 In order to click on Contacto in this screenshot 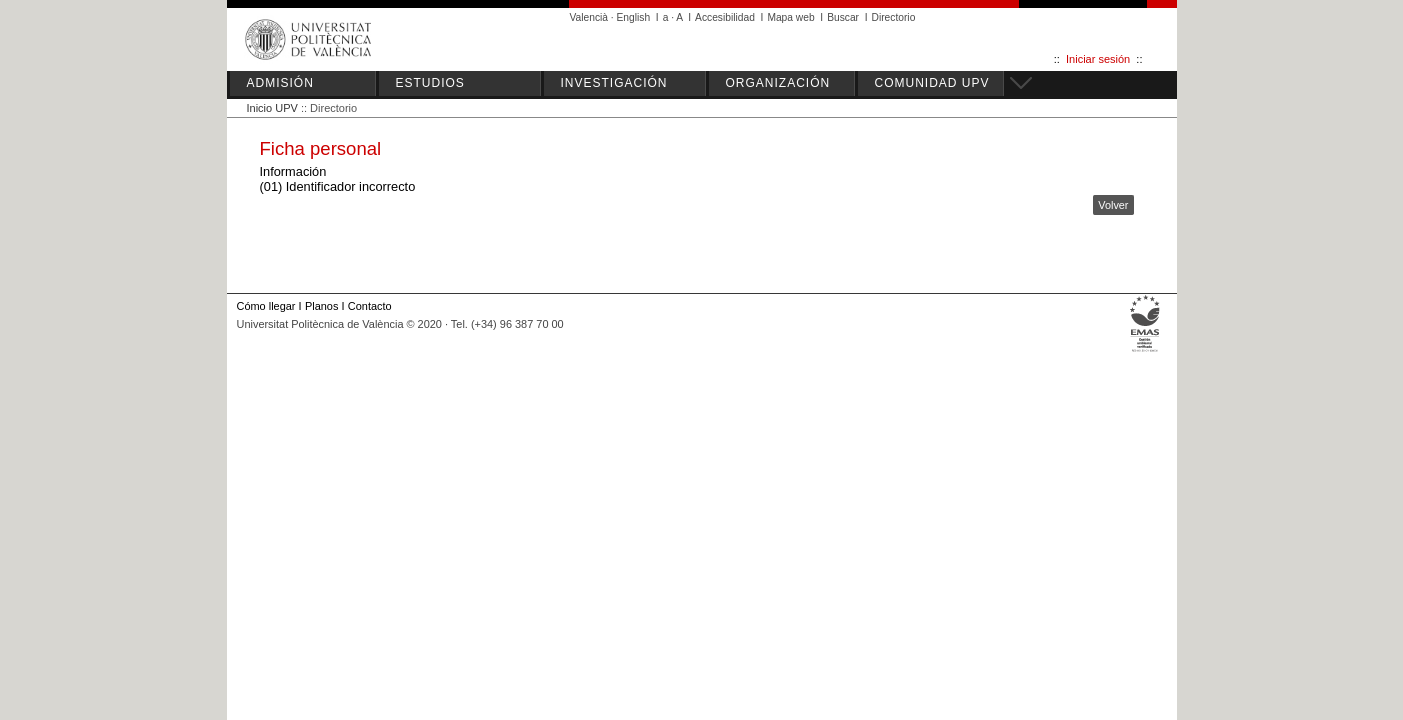, I will do `click(370, 306)`.